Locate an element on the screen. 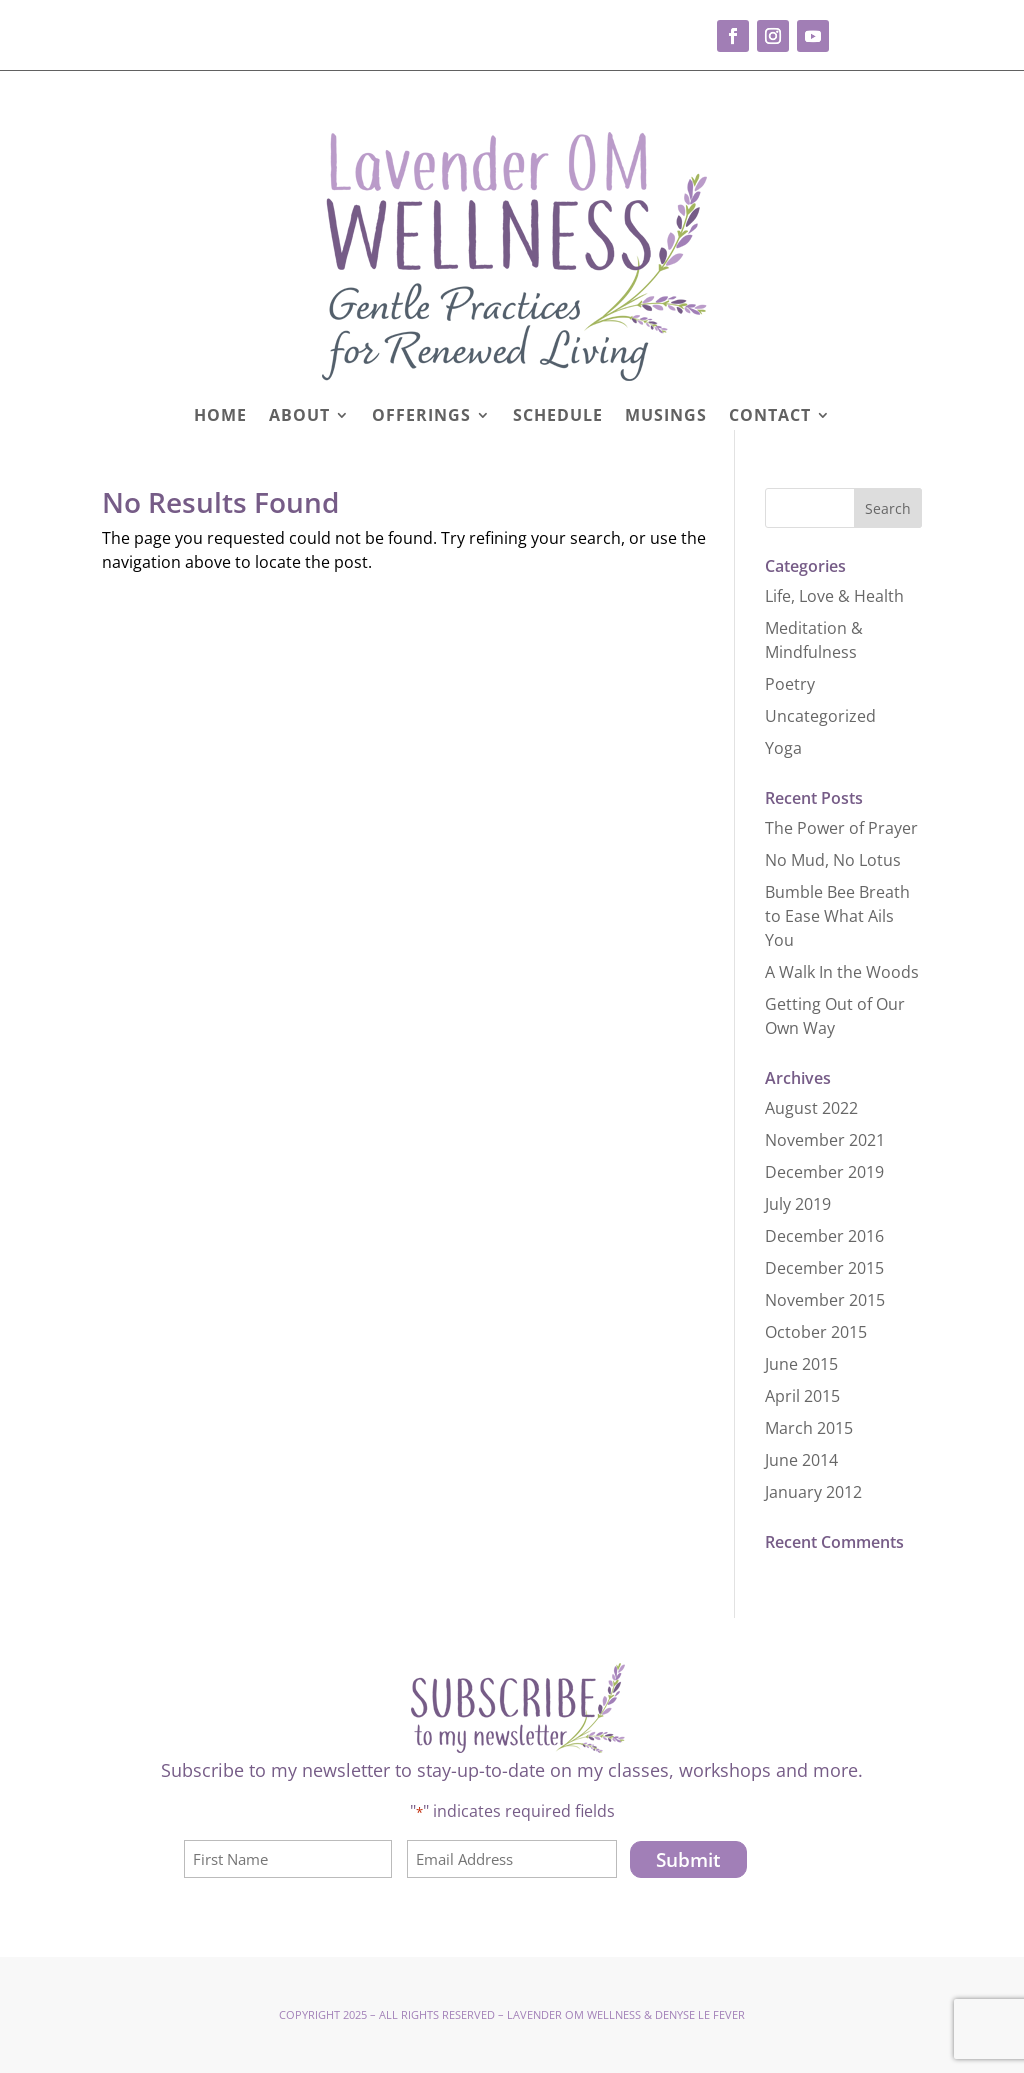 This screenshot has width=1024, height=2073. The Power of Prayer is located at coordinates (841, 828).